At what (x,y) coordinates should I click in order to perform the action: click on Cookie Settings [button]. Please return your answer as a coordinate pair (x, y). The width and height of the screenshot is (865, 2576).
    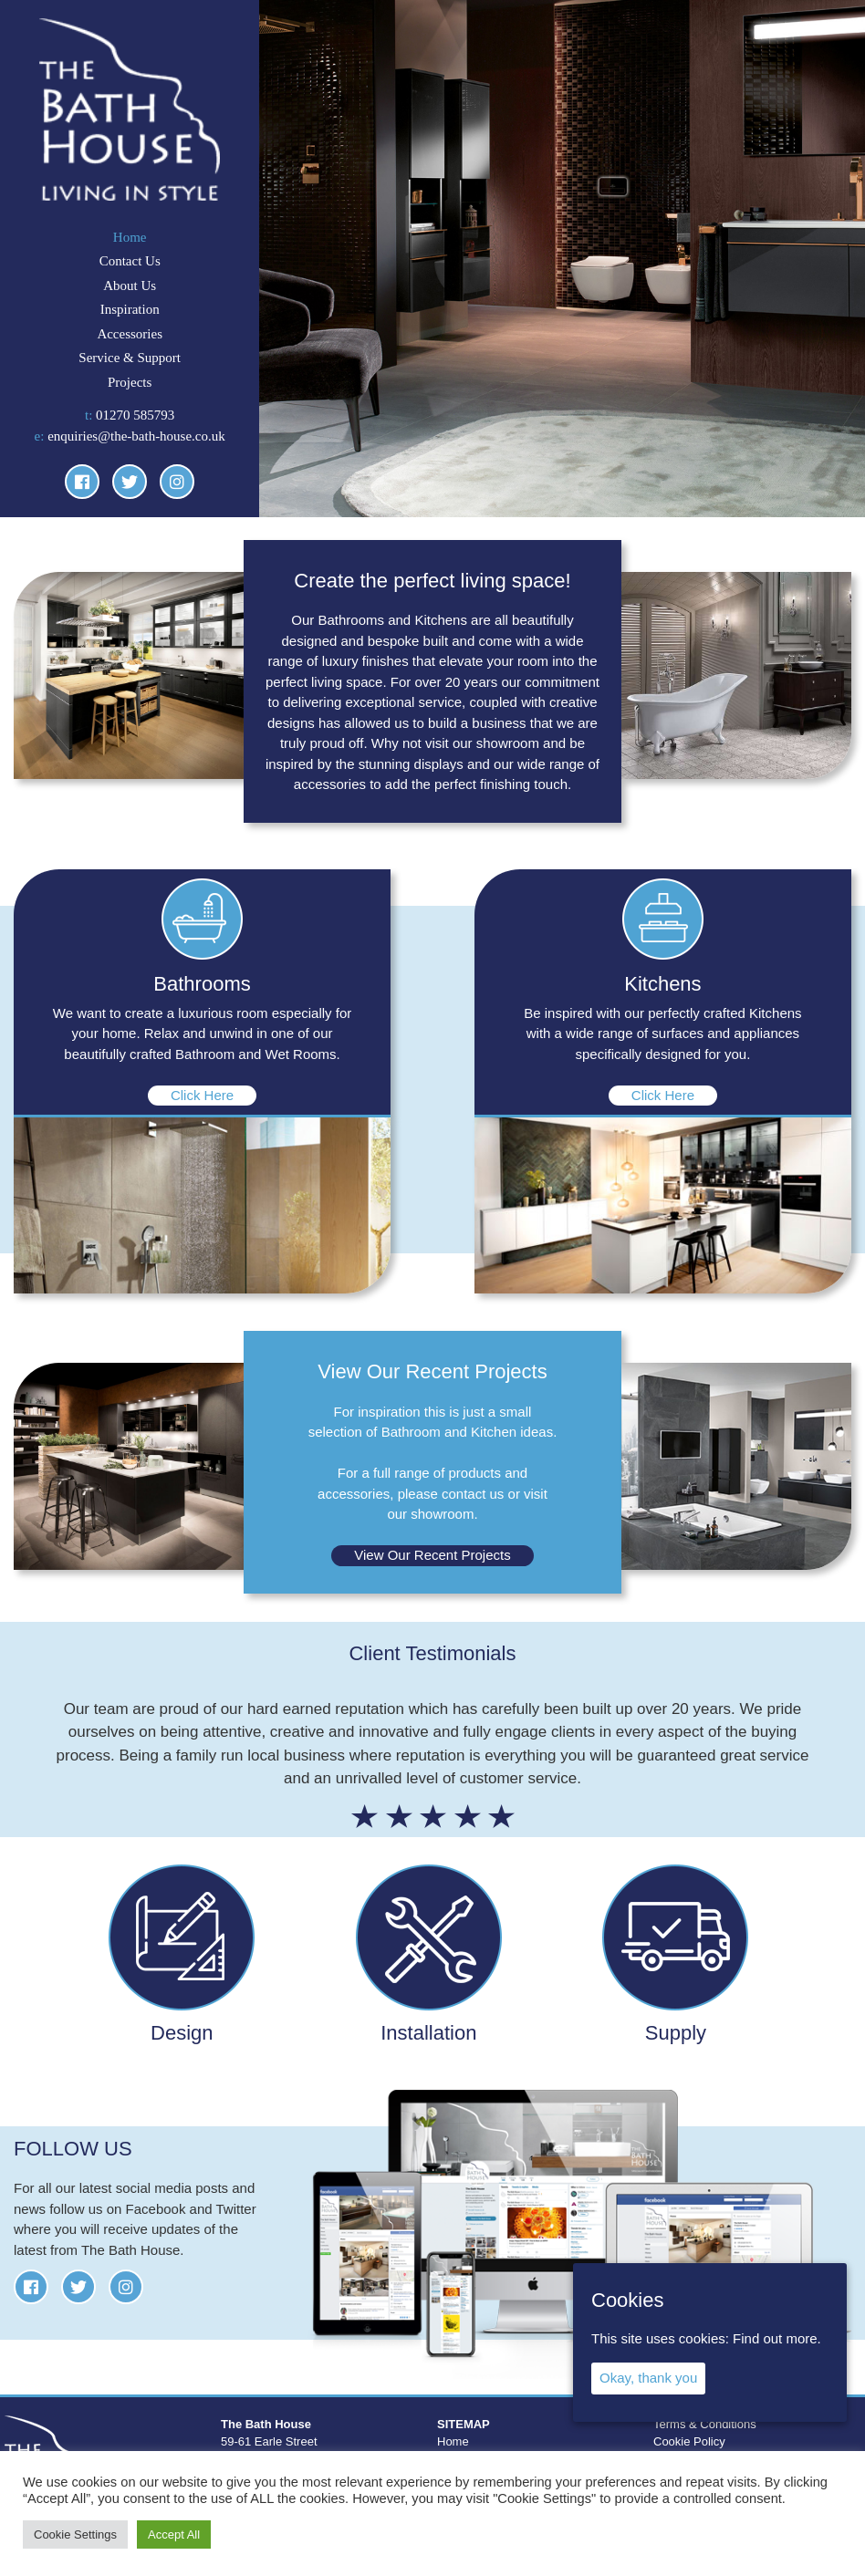
    Looking at the image, I should click on (75, 2534).